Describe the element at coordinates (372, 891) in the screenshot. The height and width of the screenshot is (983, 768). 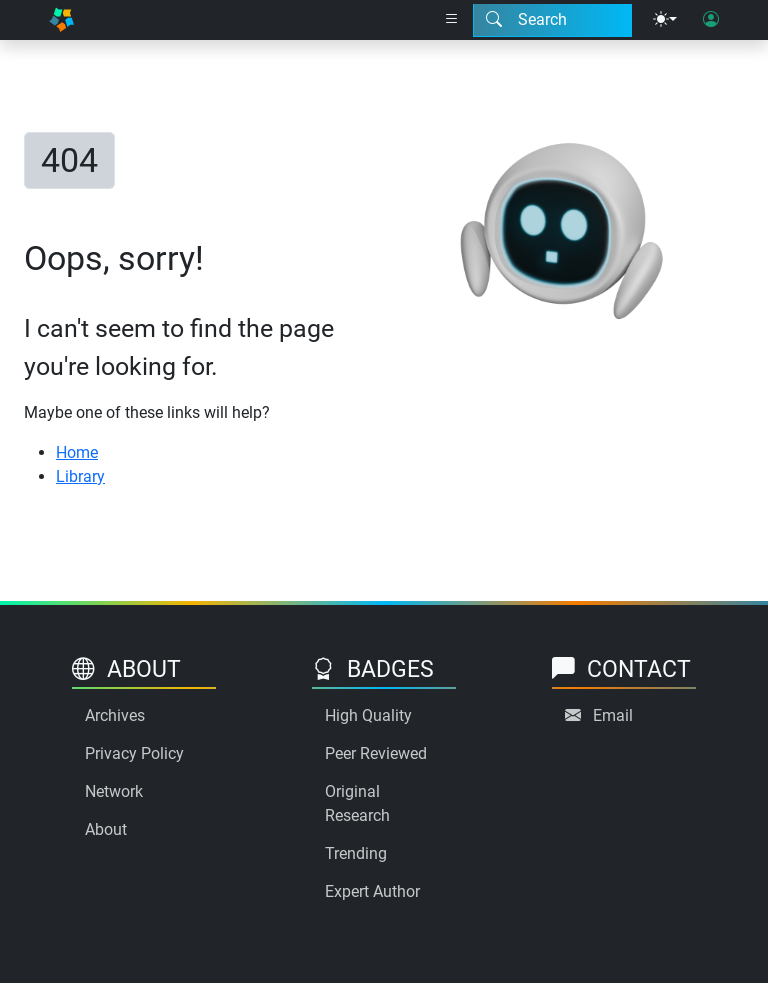
I see `Expert Author` at that location.